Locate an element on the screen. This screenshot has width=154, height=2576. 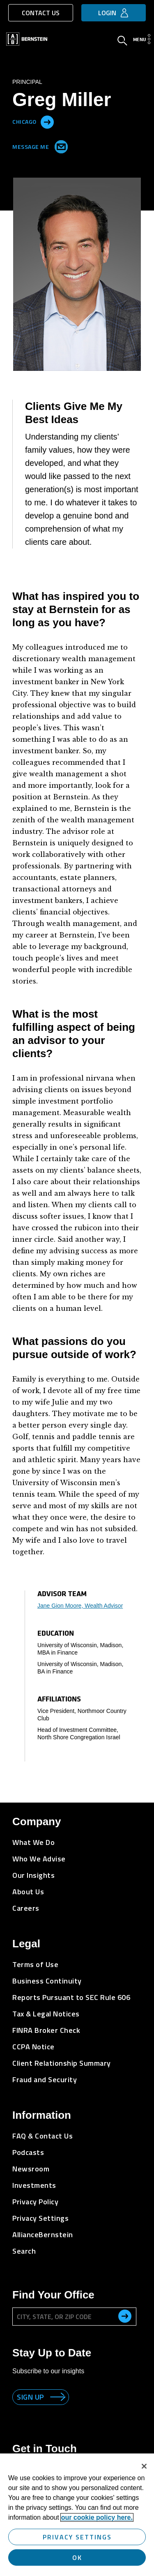
Login [button] is located at coordinates (107, 13).